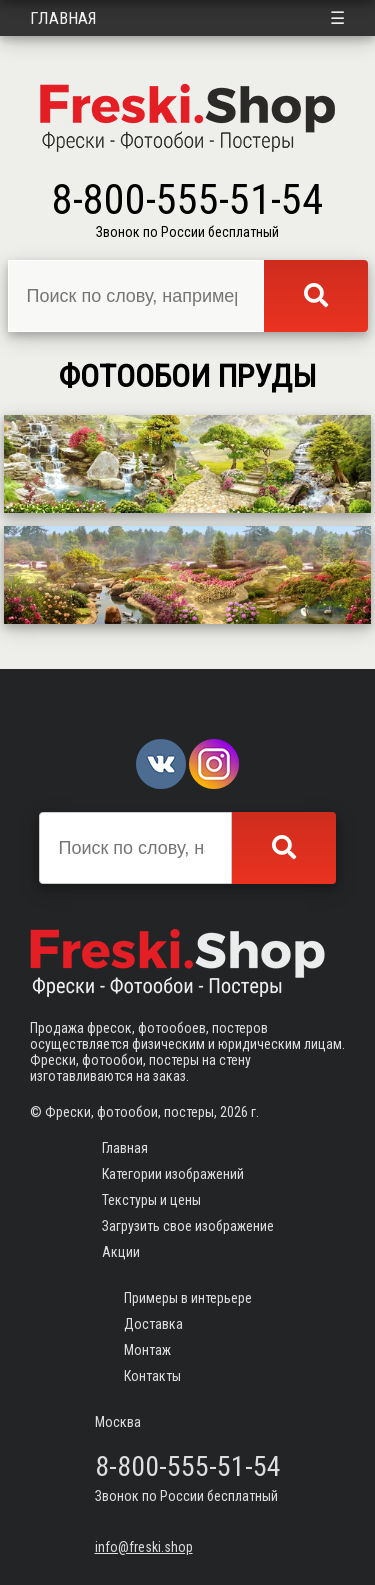 This screenshot has height=1585, width=375. What do you see at coordinates (173, 1174) in the screenshot?
I see `Категории изображений` at bounding box center [173, 1174].